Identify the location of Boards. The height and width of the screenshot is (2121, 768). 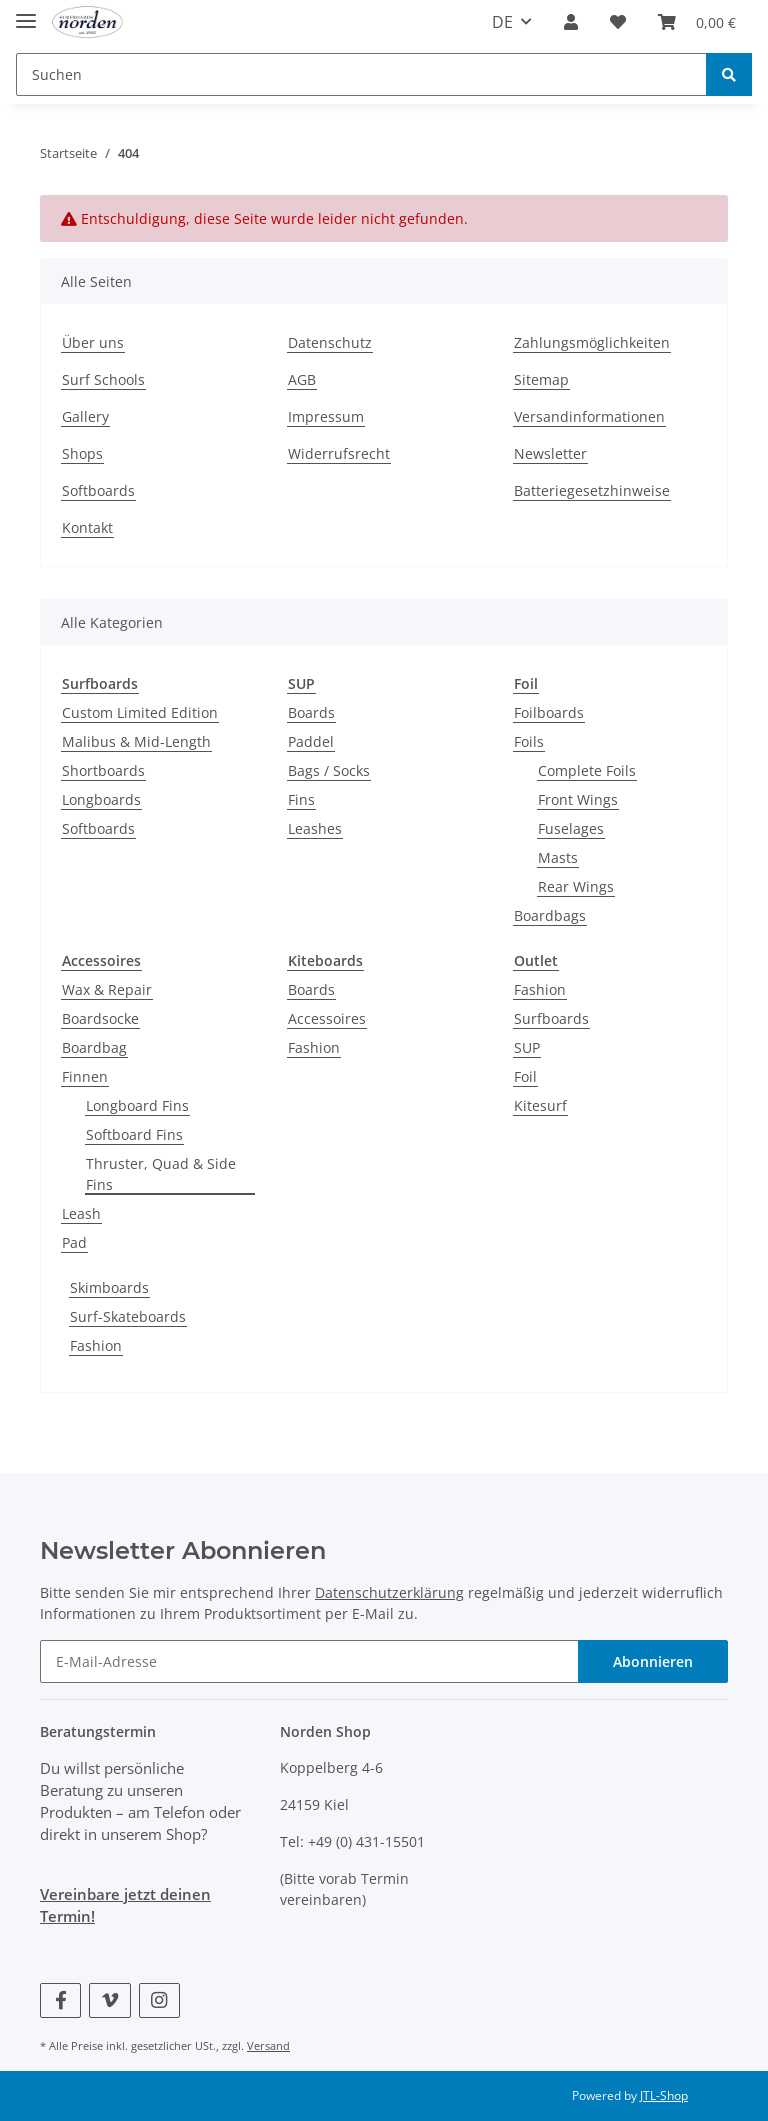
(311, 712).